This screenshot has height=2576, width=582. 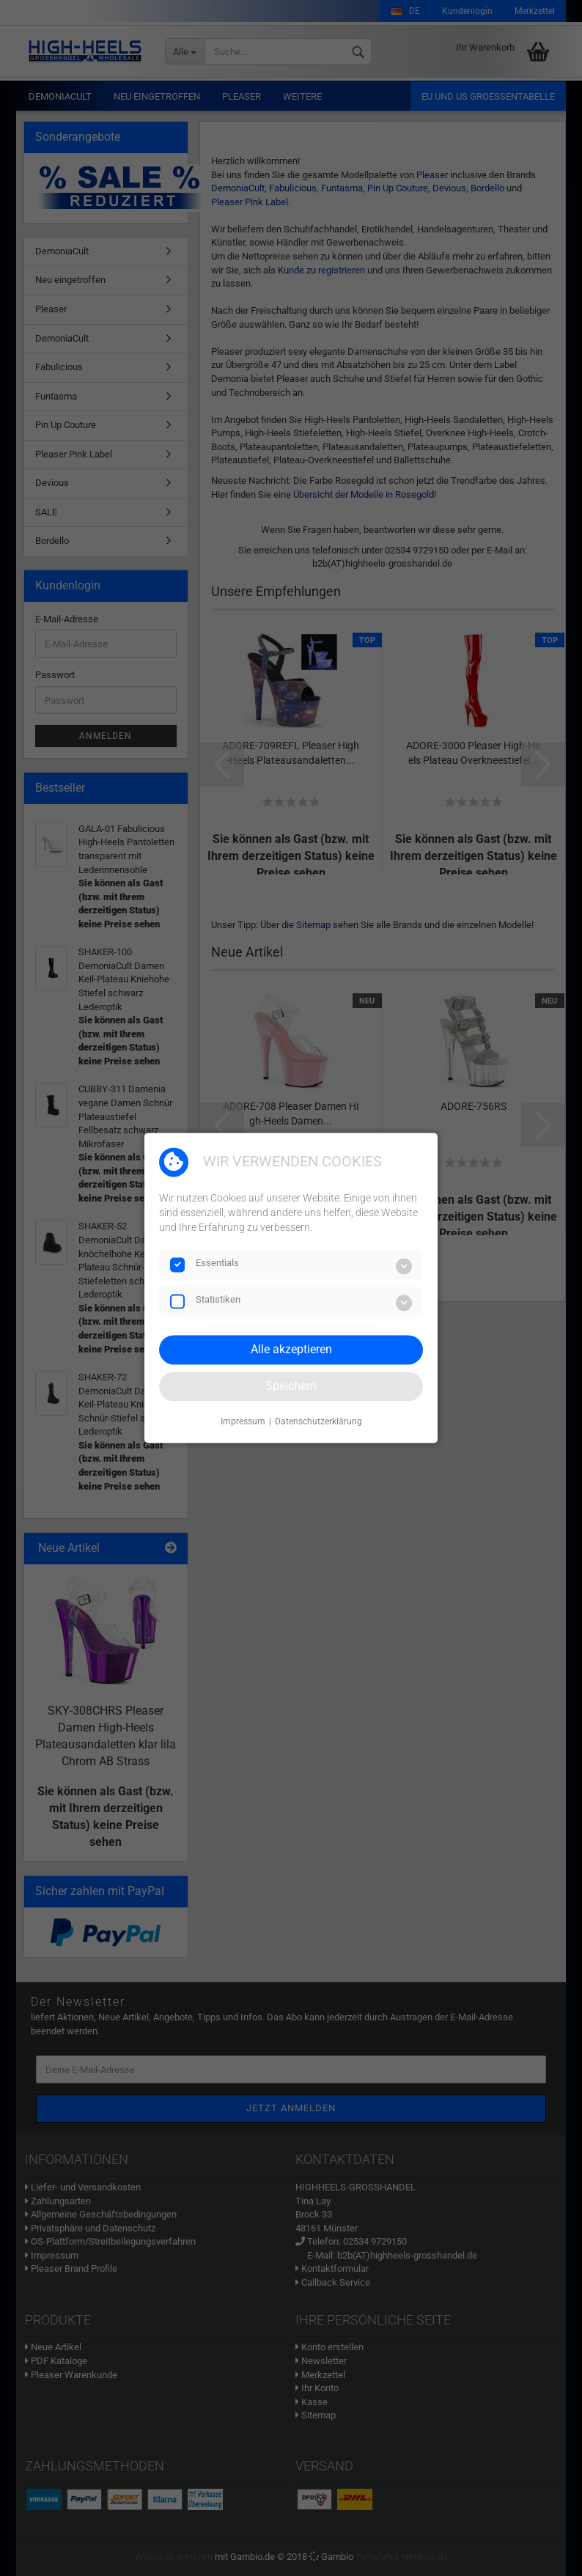 What do you see at coordinates (318, 1421) in the screenshot?
I see `Datenschutzerklärung` at bounding box center [318, 1421].